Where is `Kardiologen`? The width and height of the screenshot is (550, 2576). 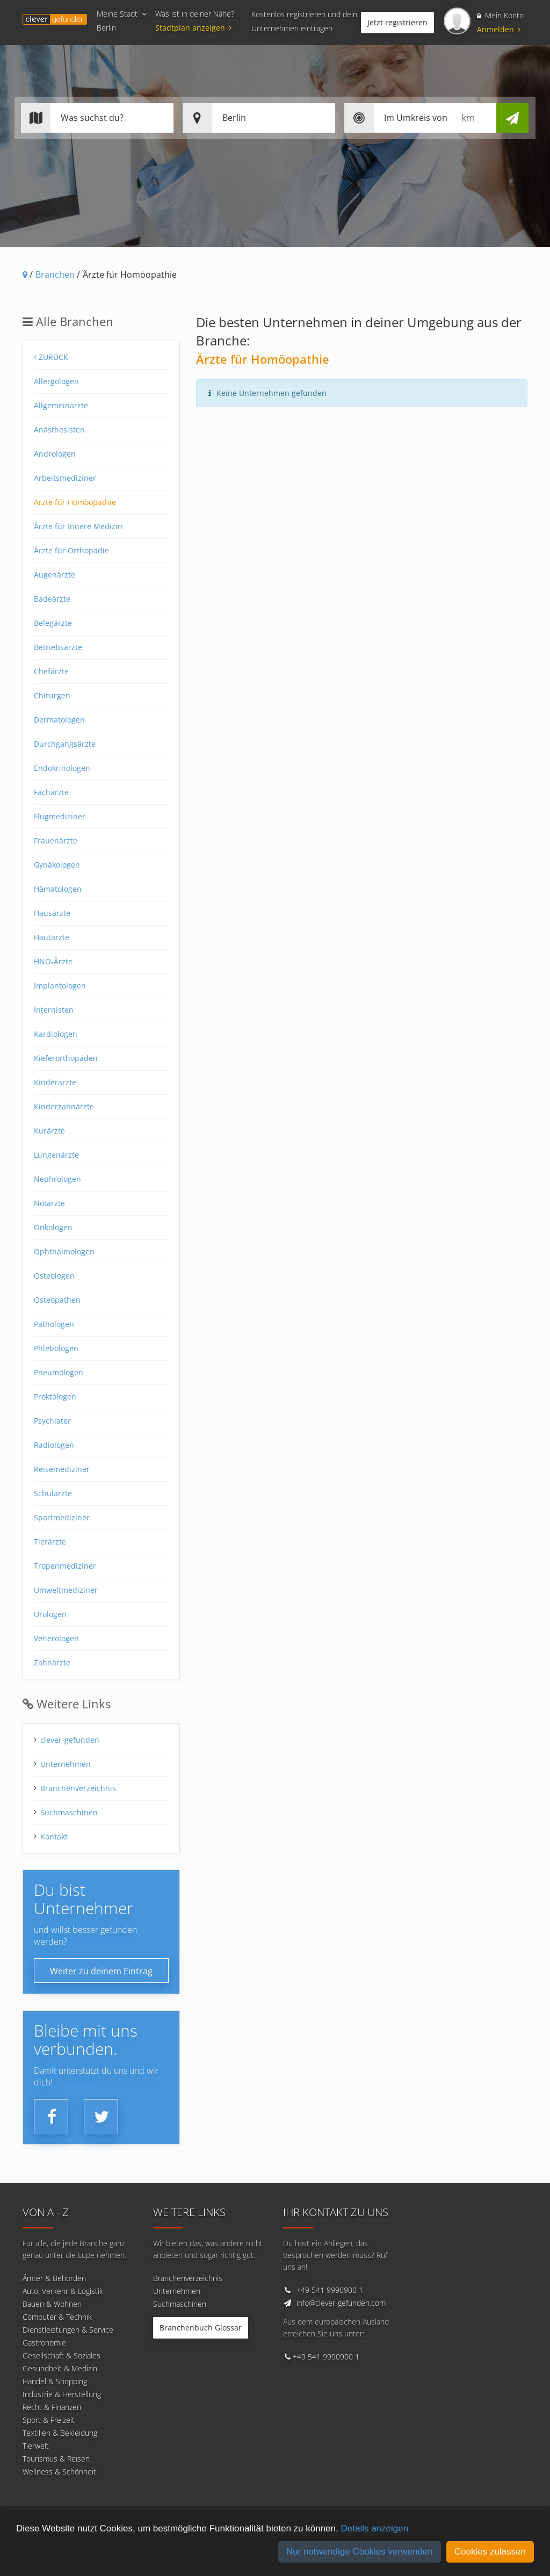
Kardiologen is located at coordinates (55, 1034).